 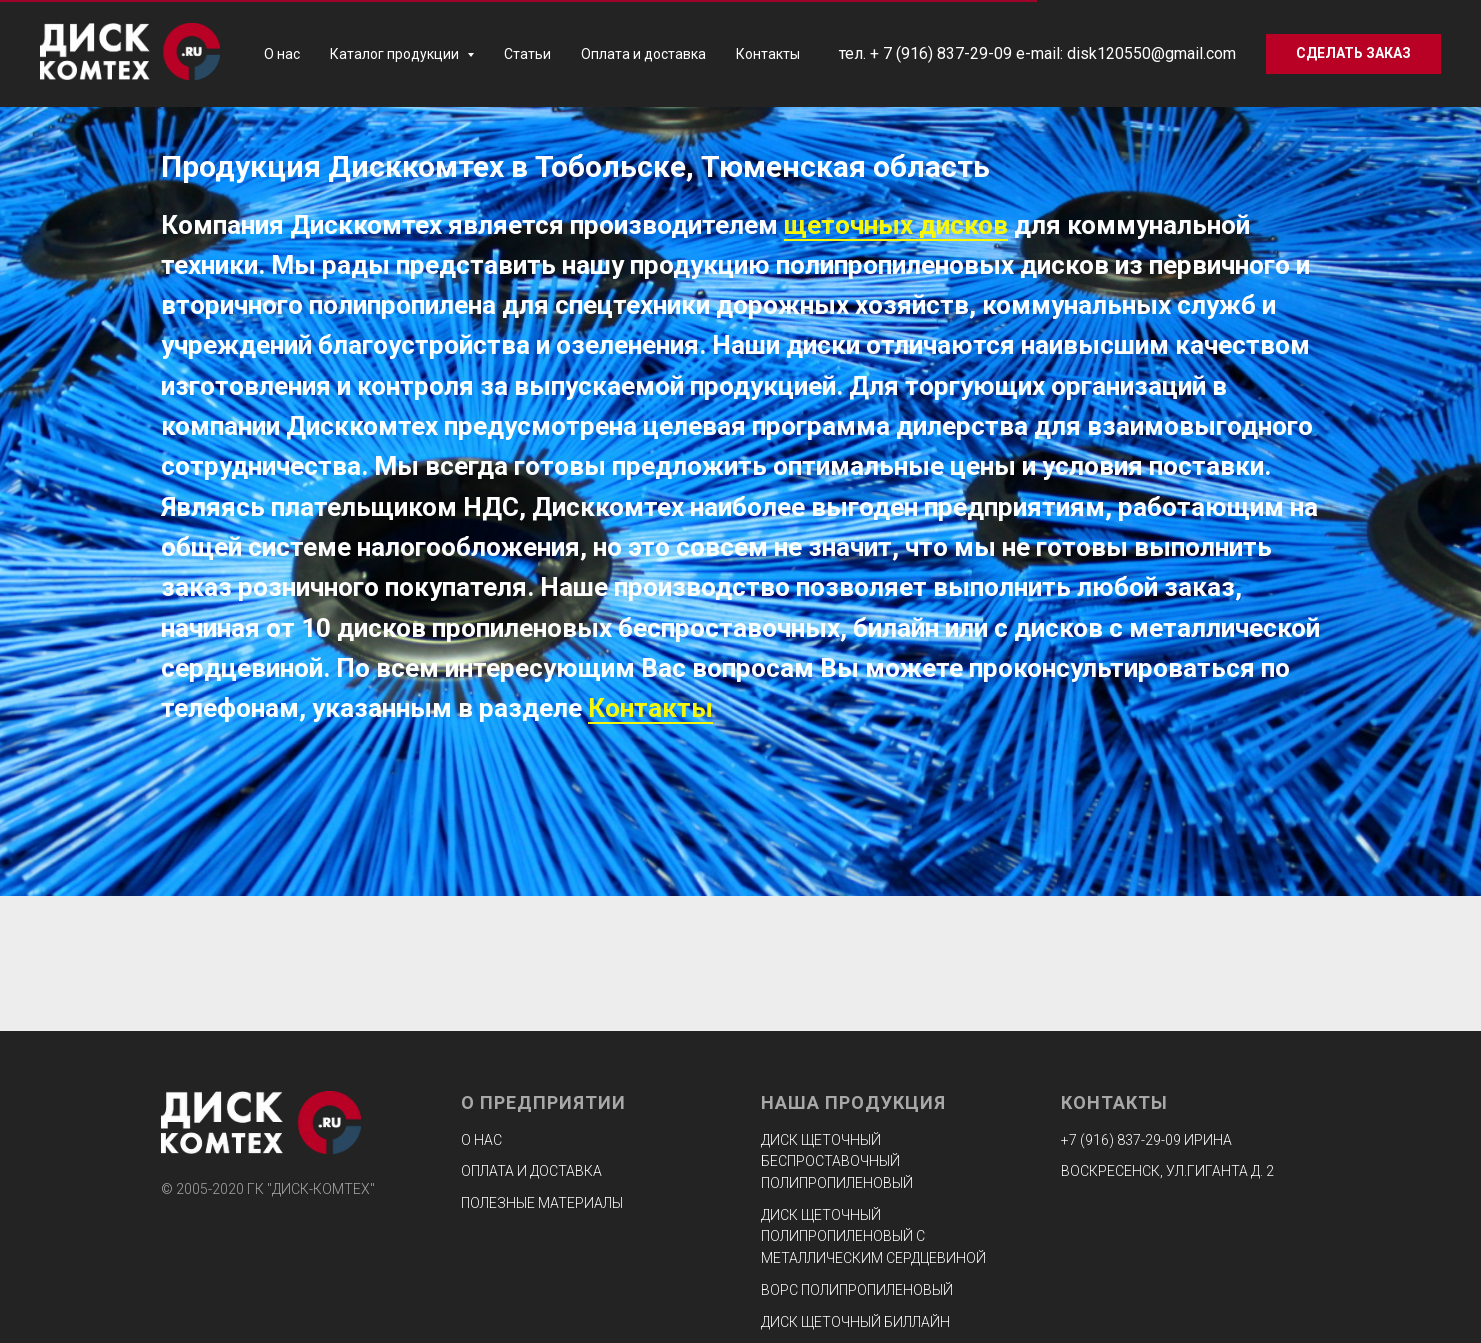 I want to click on ВОСКРЕСЕНСК, УЛ.ГИГАНТА Д. 2, so click(x=1167, y=1171).